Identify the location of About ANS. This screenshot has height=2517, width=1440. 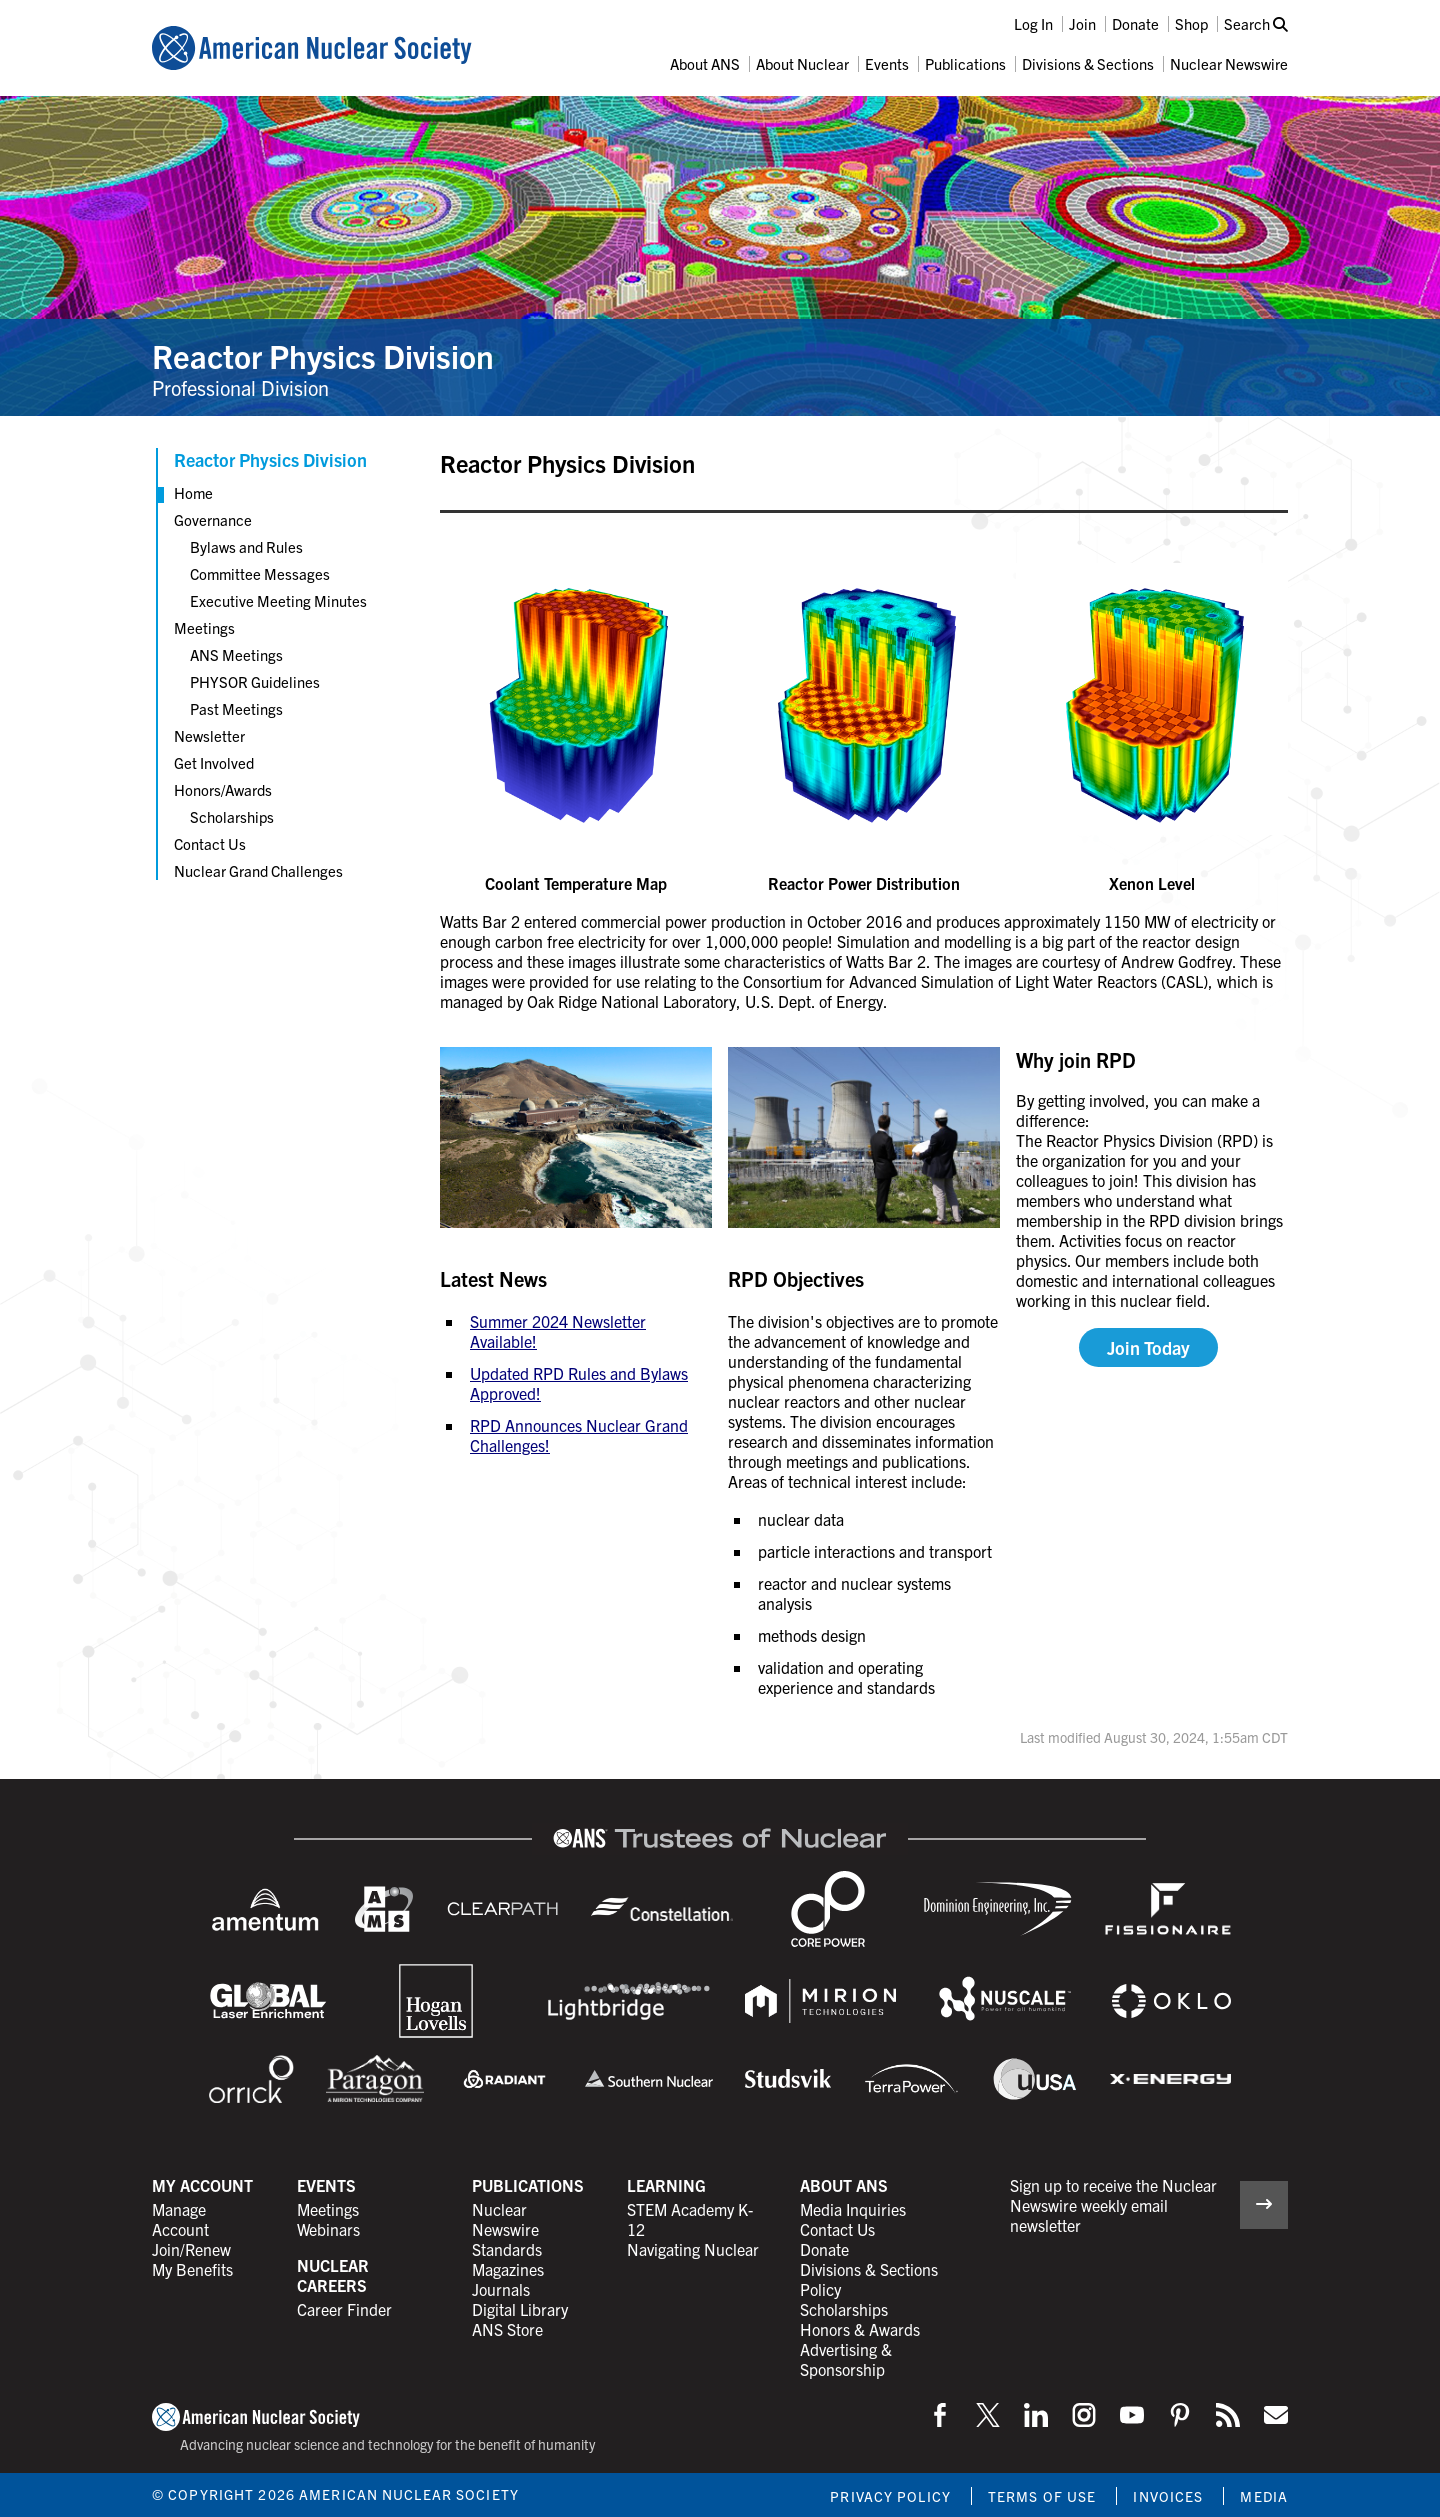
(705, 63).